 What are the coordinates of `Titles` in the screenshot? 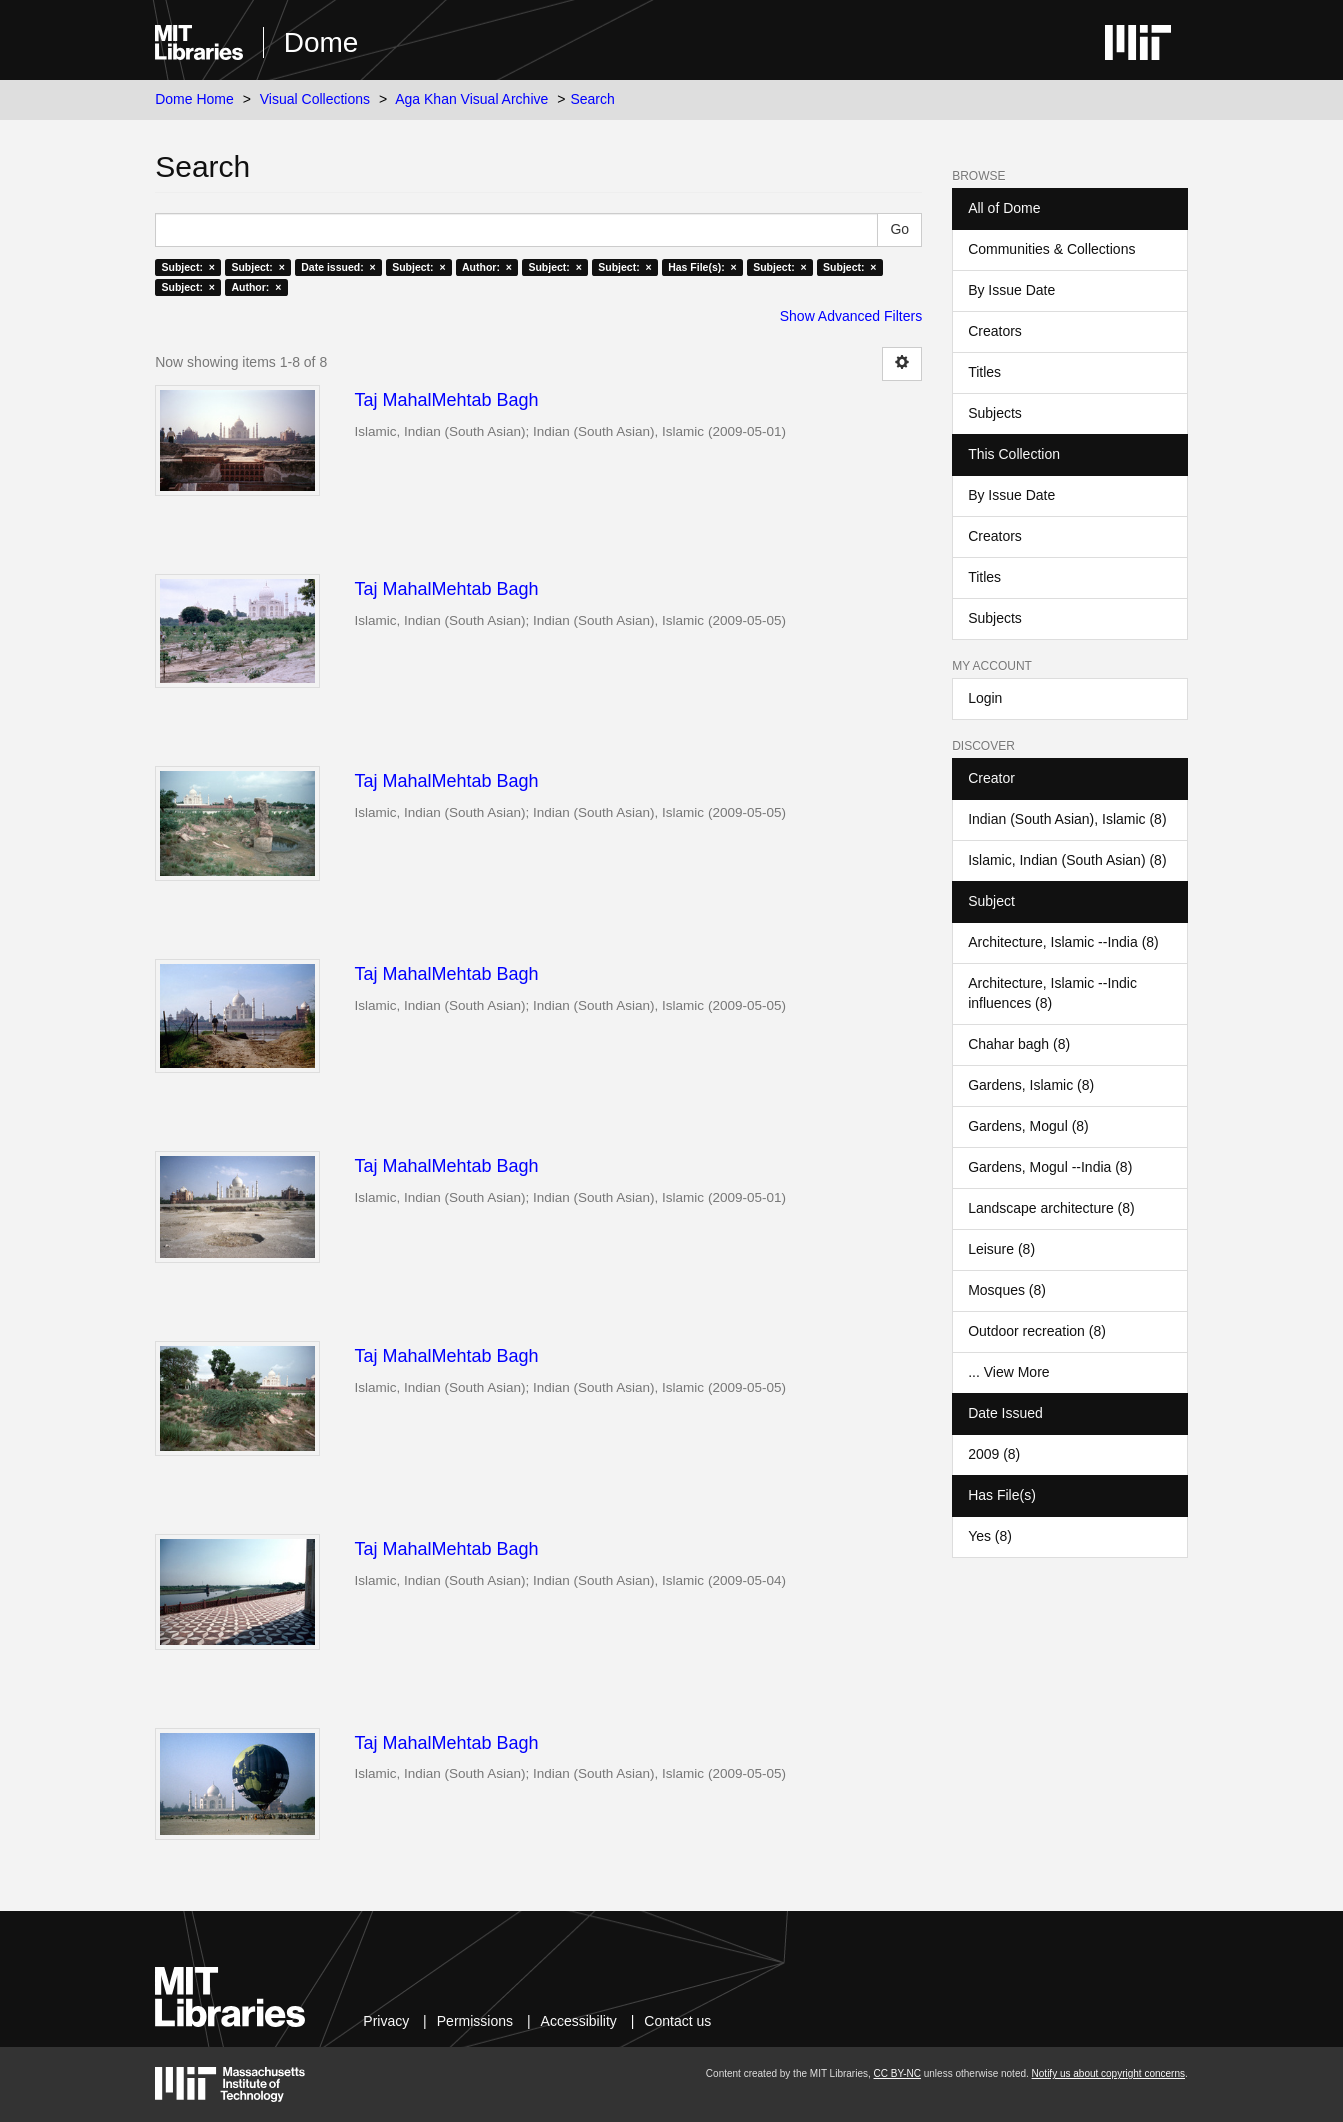 It's located at (984, 372).